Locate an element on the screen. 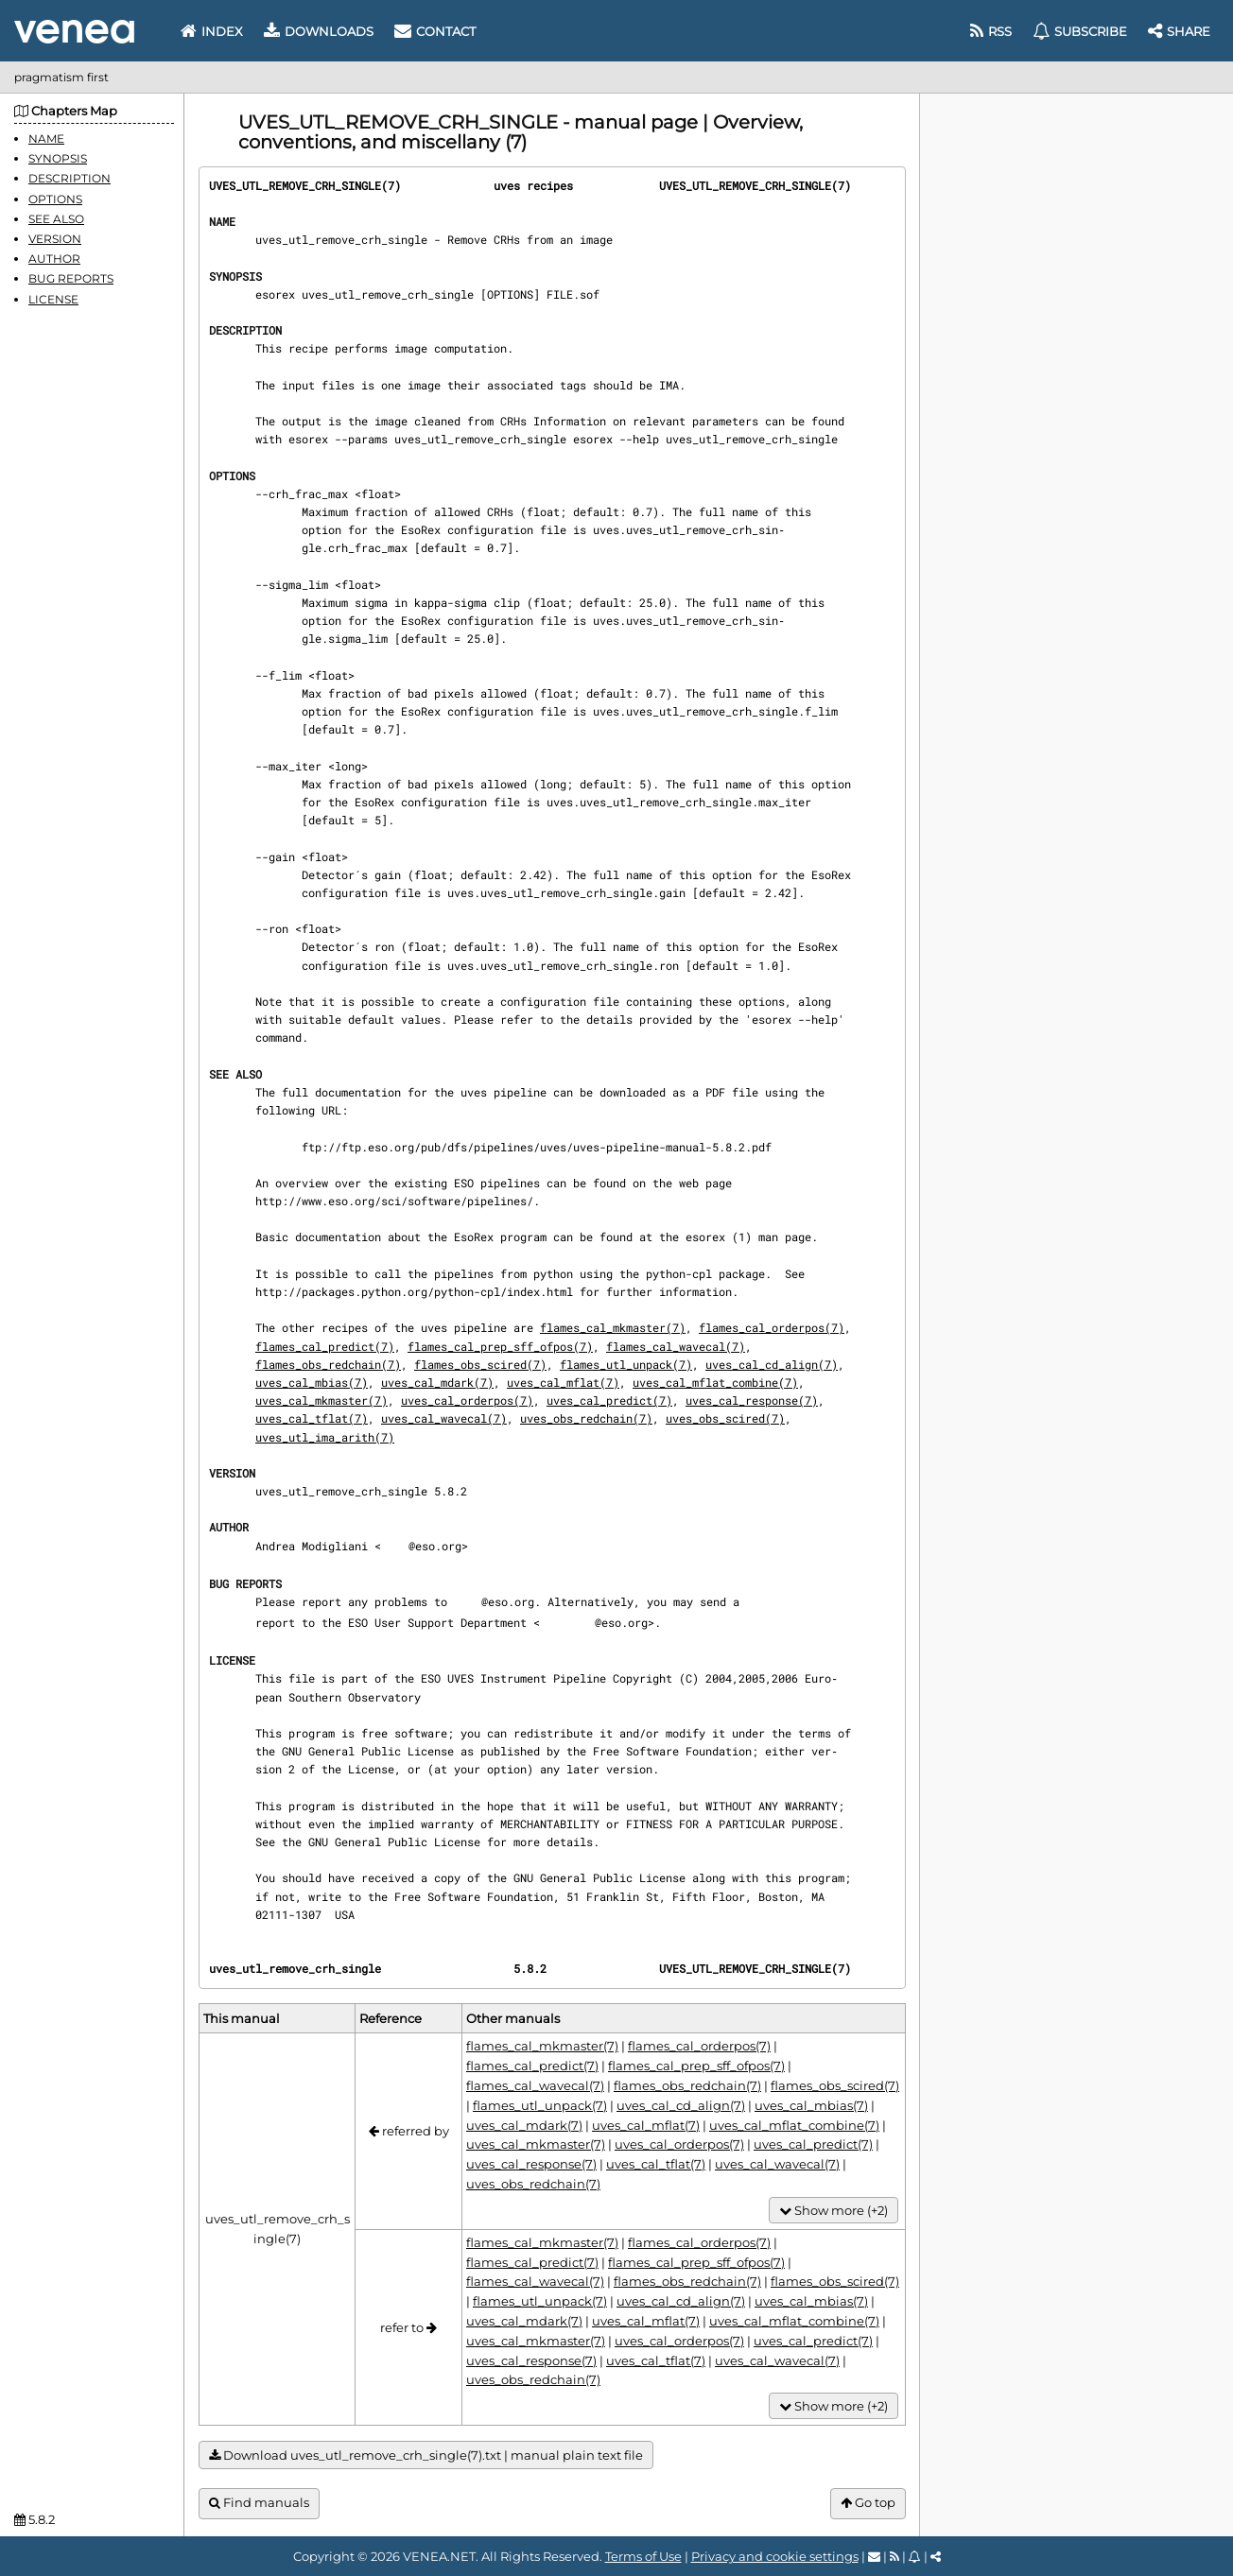 The width and height of the screenshot is (1233, 2576). SYNOPSIS is located at coordinates (57, 158).